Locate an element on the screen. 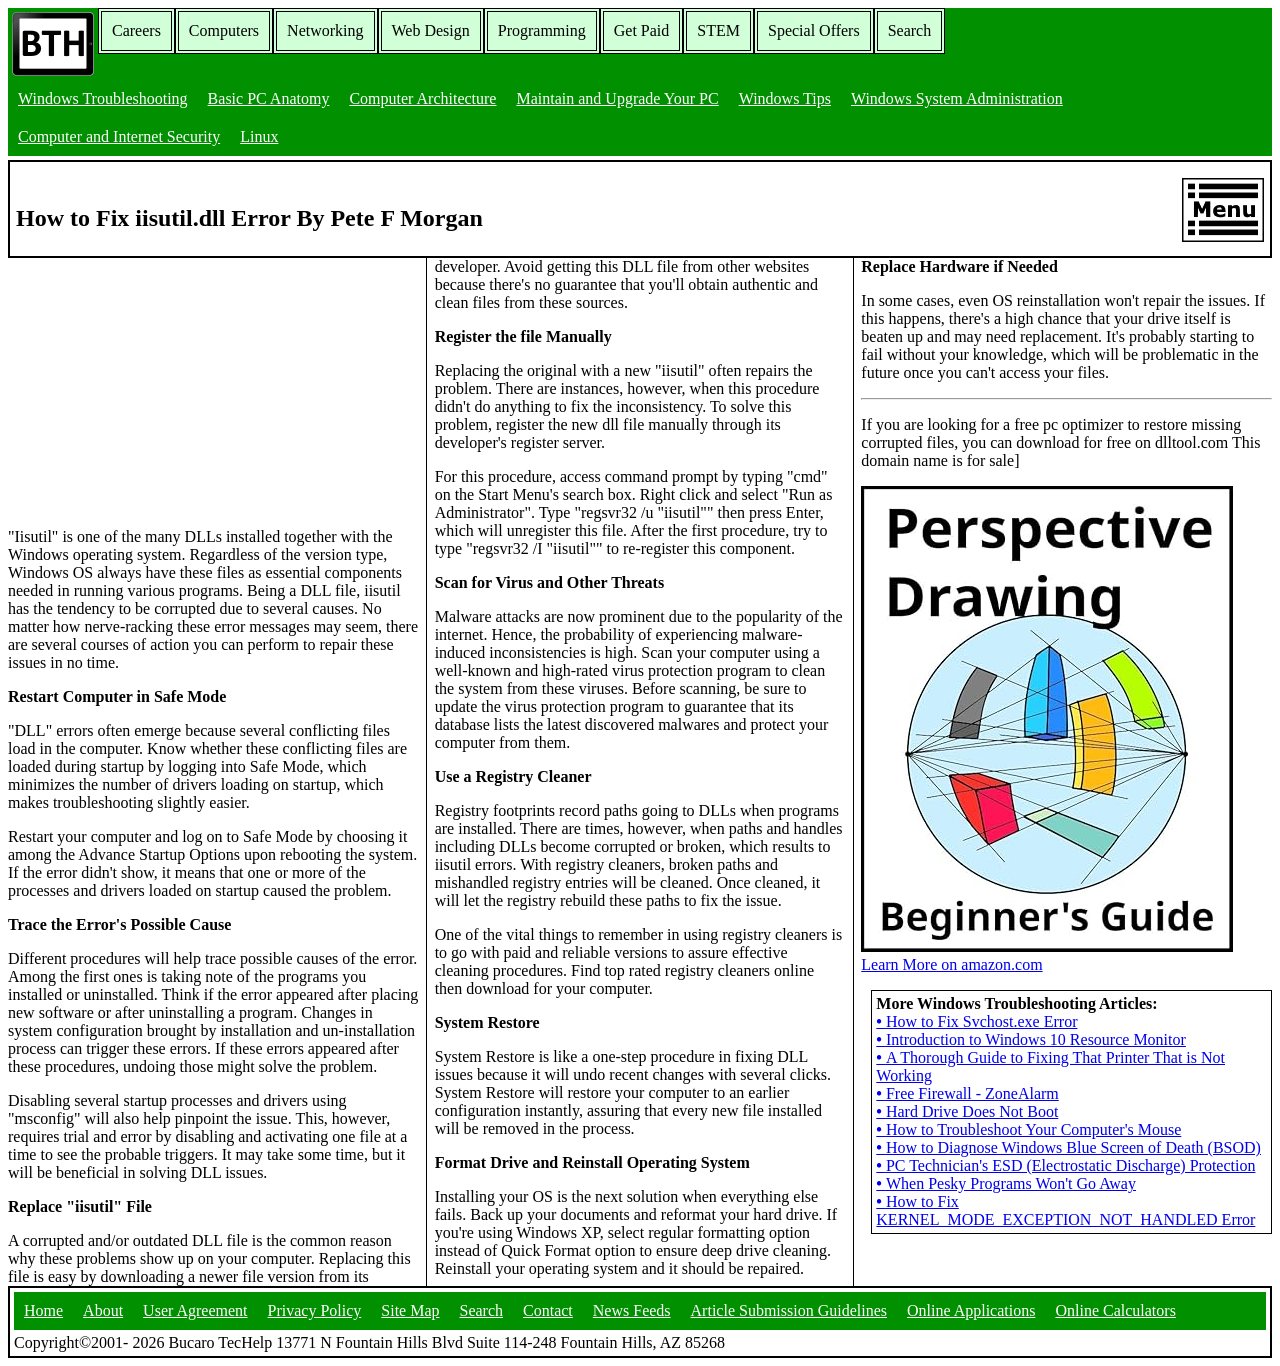 This screenshot has height=1366, width=1280. Web Design is located at coordinates (431, 30).